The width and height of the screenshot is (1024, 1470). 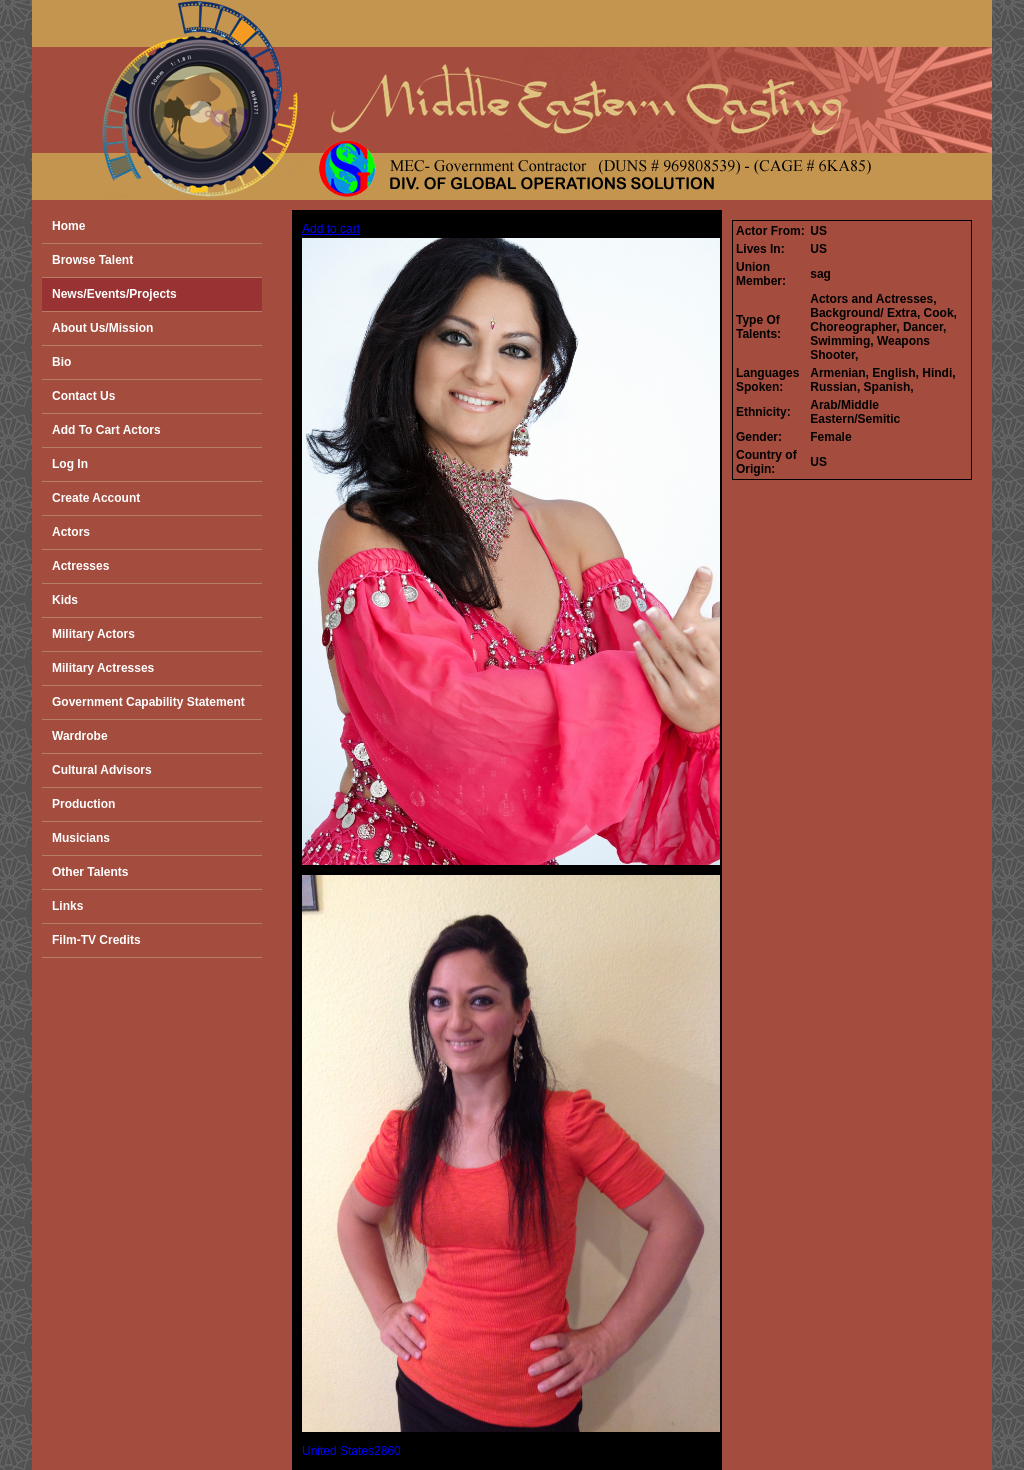 What do you see at coordinates (148, 702) in the screenshot?
I see `Government Capability Statement` at bounding box center [148, 702].